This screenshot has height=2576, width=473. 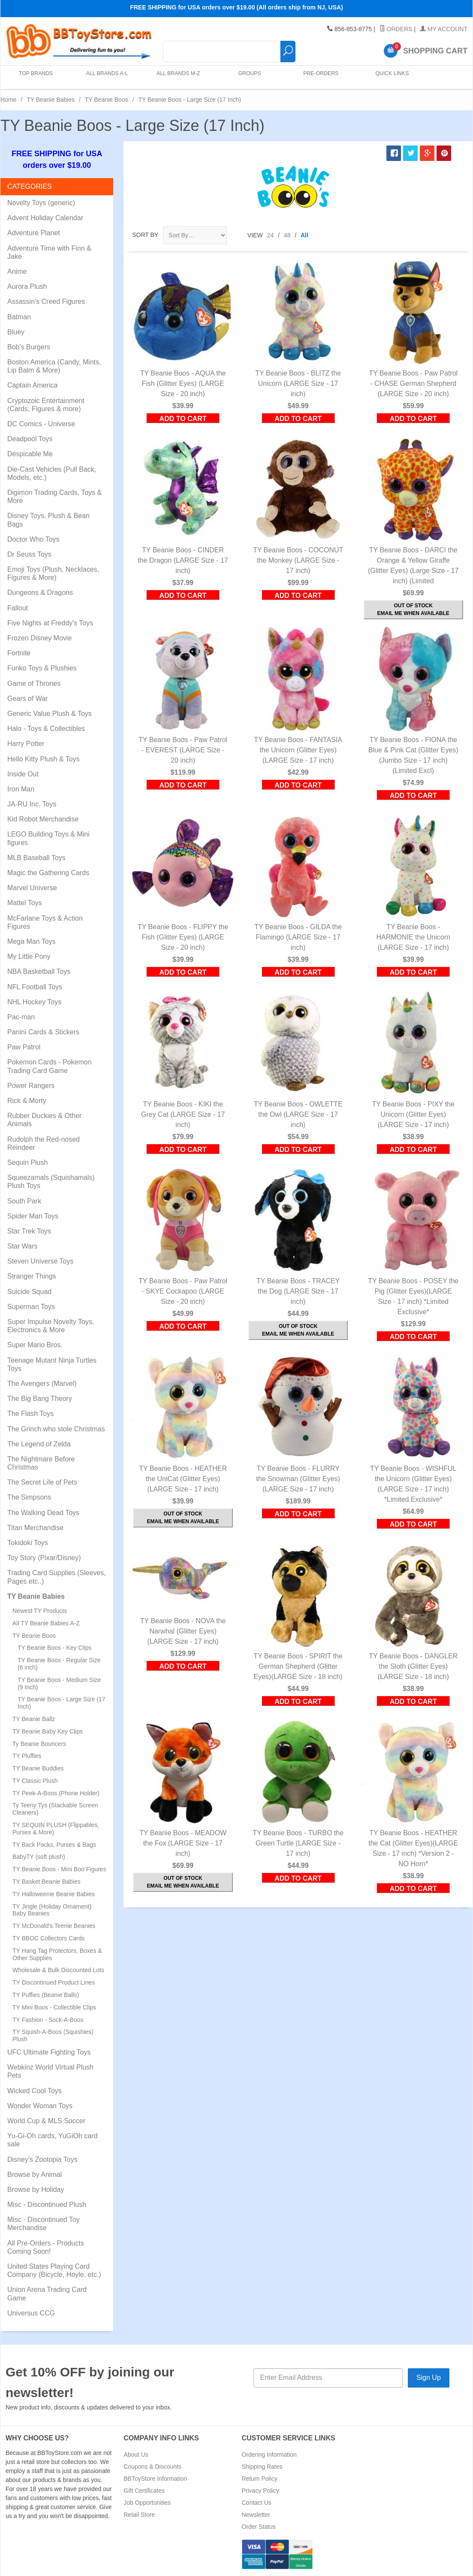 What do you see at coordinates (22, 1246) in the screenshot?
I see `Star Wars` at bounding box center [22, 1246].